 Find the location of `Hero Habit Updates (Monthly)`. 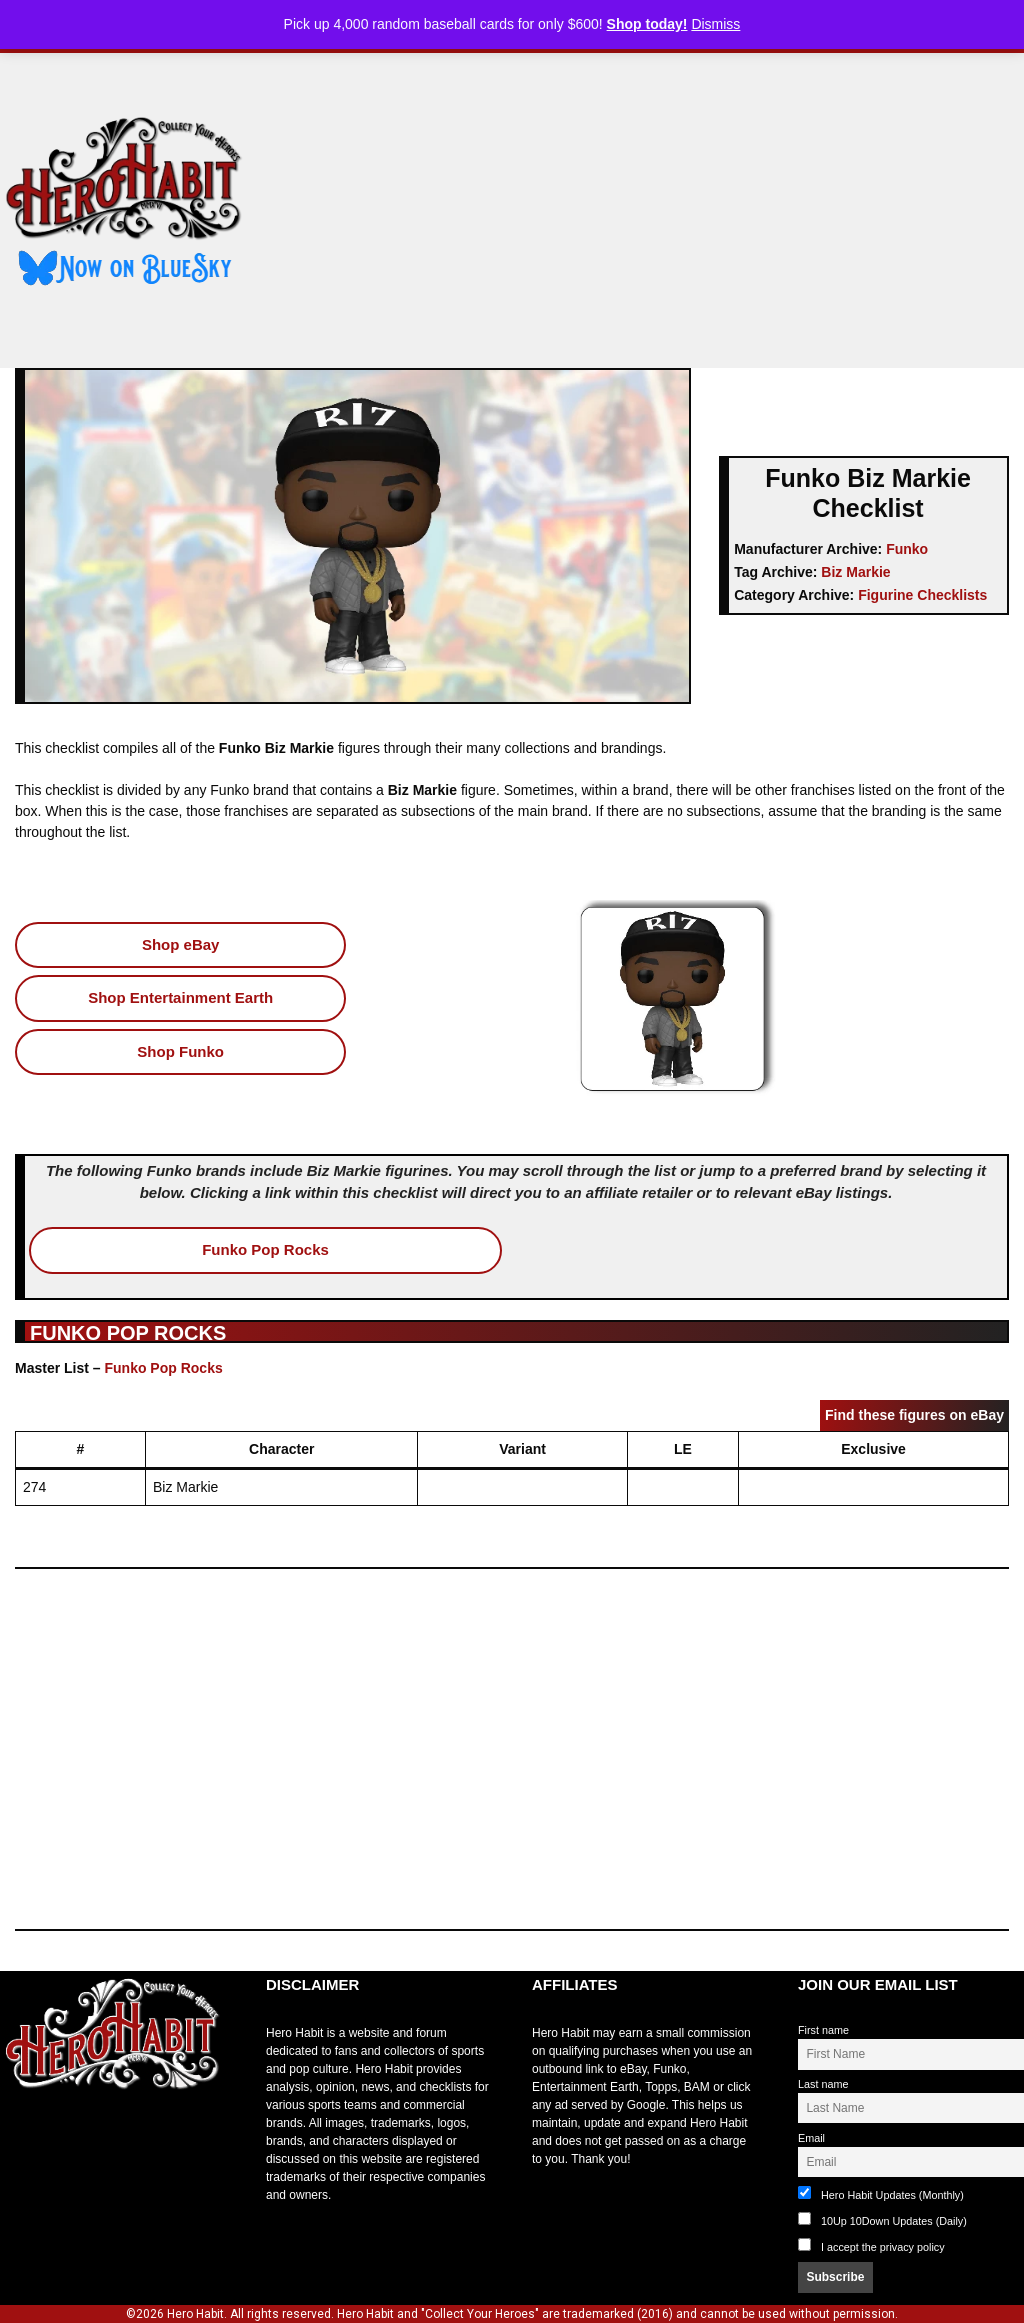

Hero Habit Updates (Monthly) is located at coordinates (881, 2193).